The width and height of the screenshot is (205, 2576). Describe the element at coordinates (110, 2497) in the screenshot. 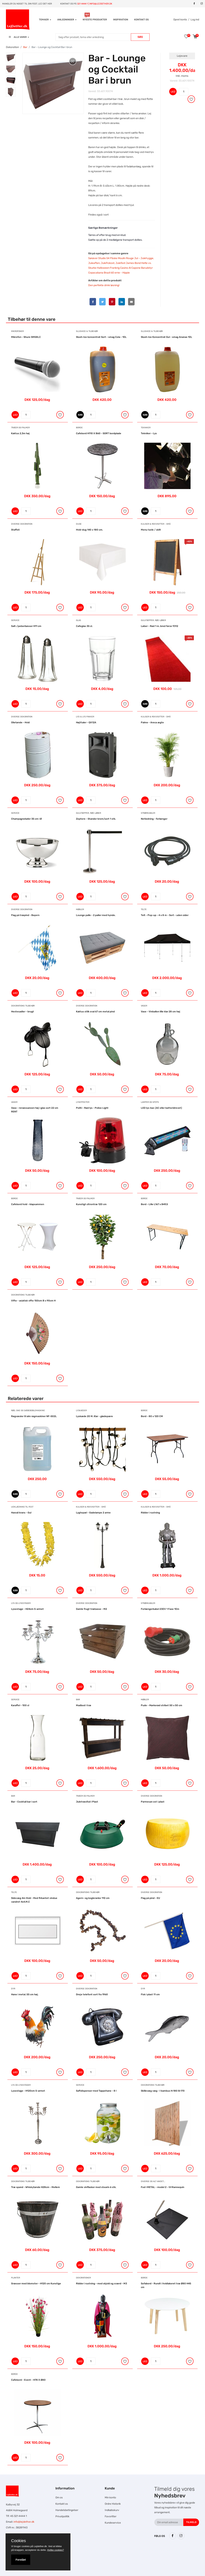

I see `Min konto` at that location.